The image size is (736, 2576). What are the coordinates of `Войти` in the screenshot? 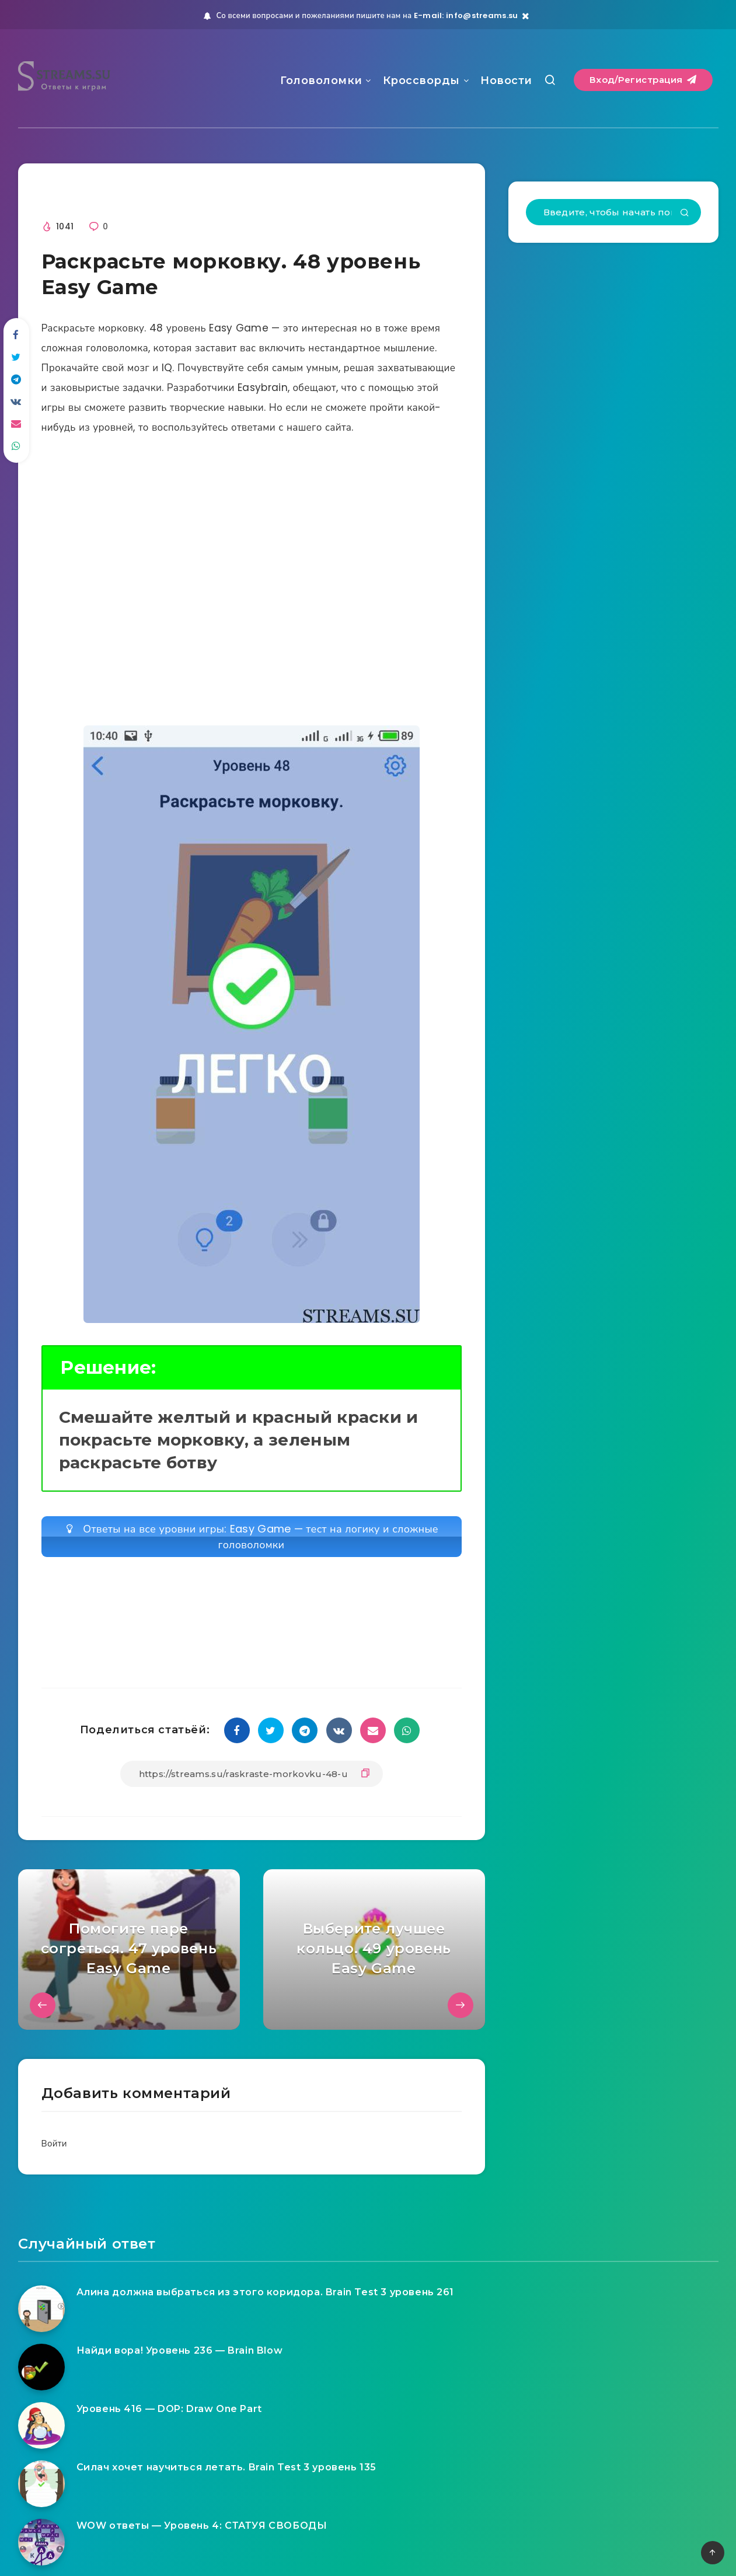 It's located at (54, 2143).